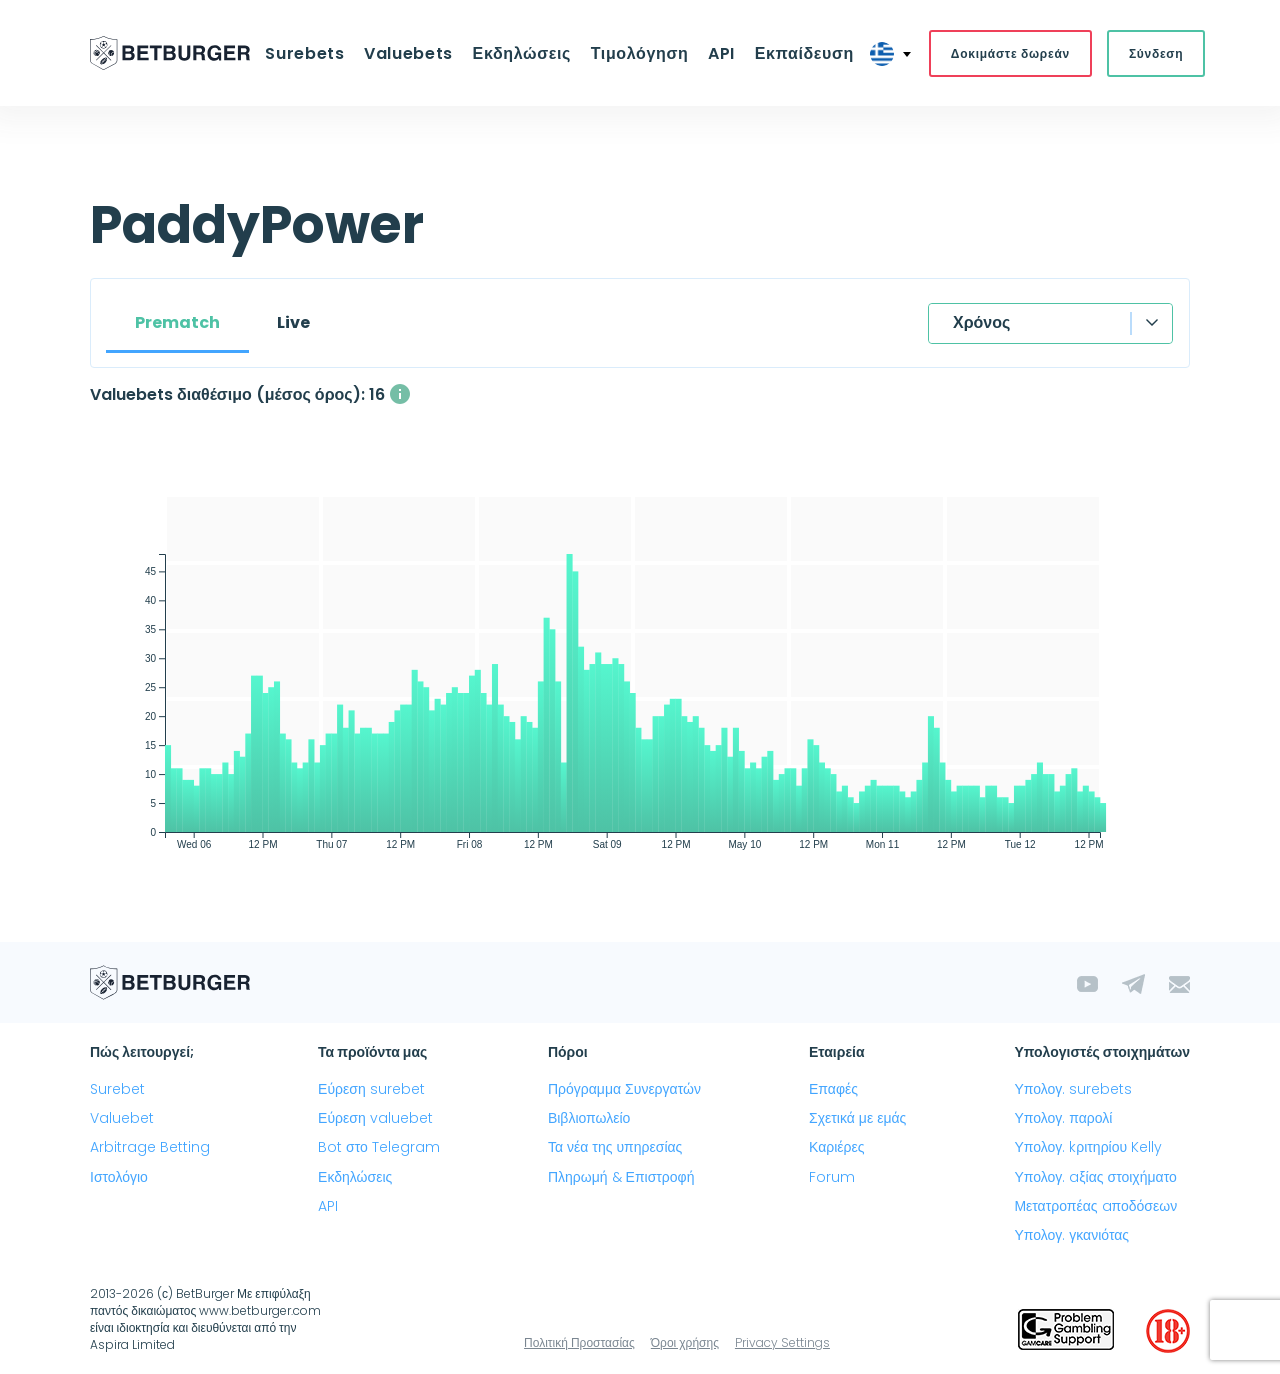 The image size is (1280, 1374). I want to click on Δοκιμάστε δωρεάν, so click(1005, 53).